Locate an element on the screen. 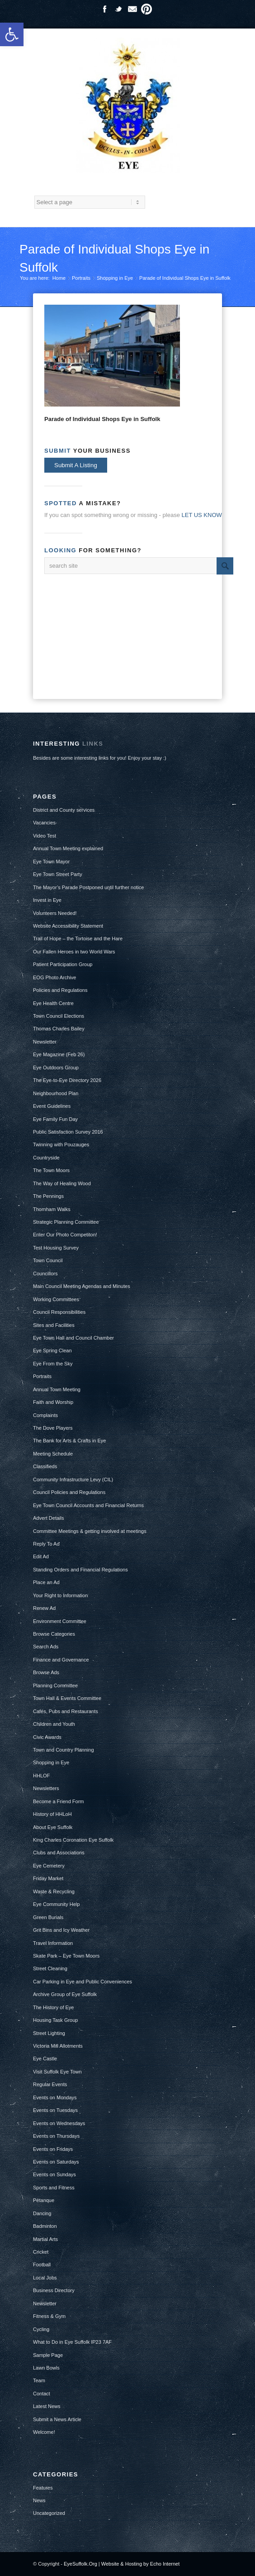 Image resolution: width=255 pixels, height=2576 pixels. Annual Town Meeting explained [link] is located at coordinates (68, 848).